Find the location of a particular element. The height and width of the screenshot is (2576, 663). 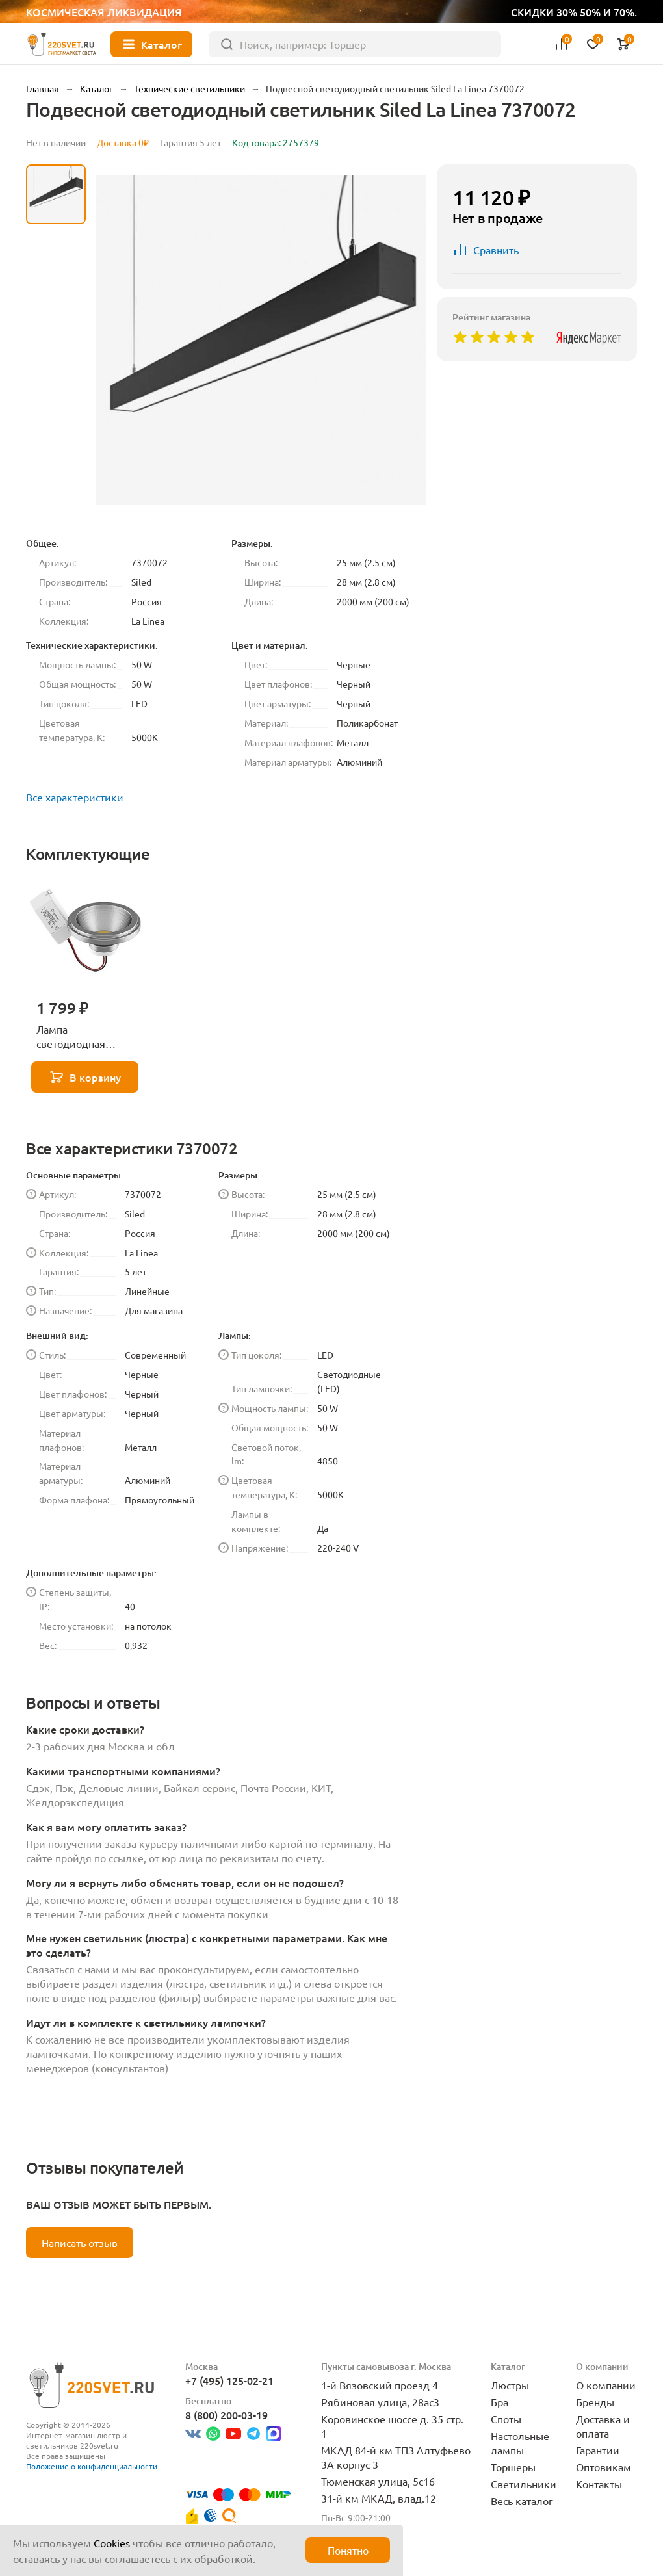

Настольные лампы is located at coordinates (520, 2442).